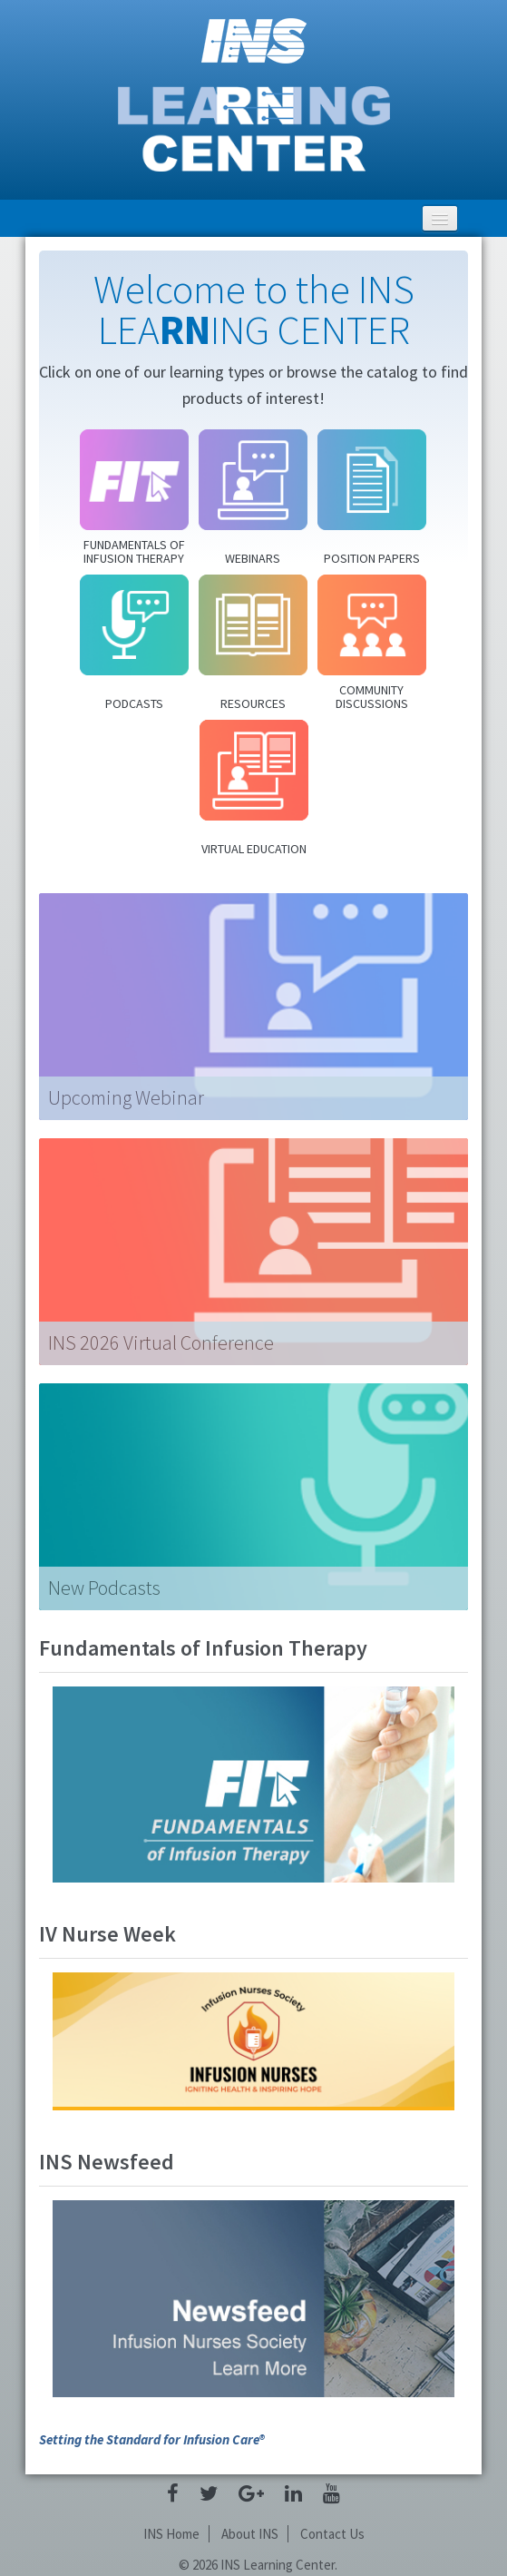 The width and height of the screenshot is (507, 2576). I want to click on Community Discussions, so click(372, 697).